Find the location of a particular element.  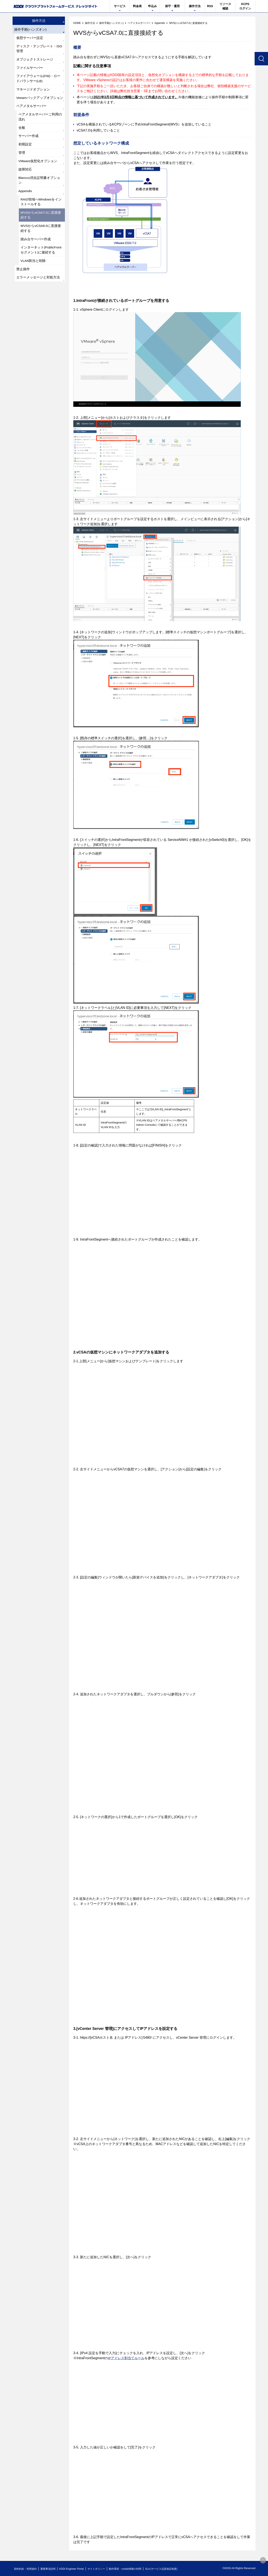

SLA (サービス品質保証制度) is located at coordinates (173, 2568).